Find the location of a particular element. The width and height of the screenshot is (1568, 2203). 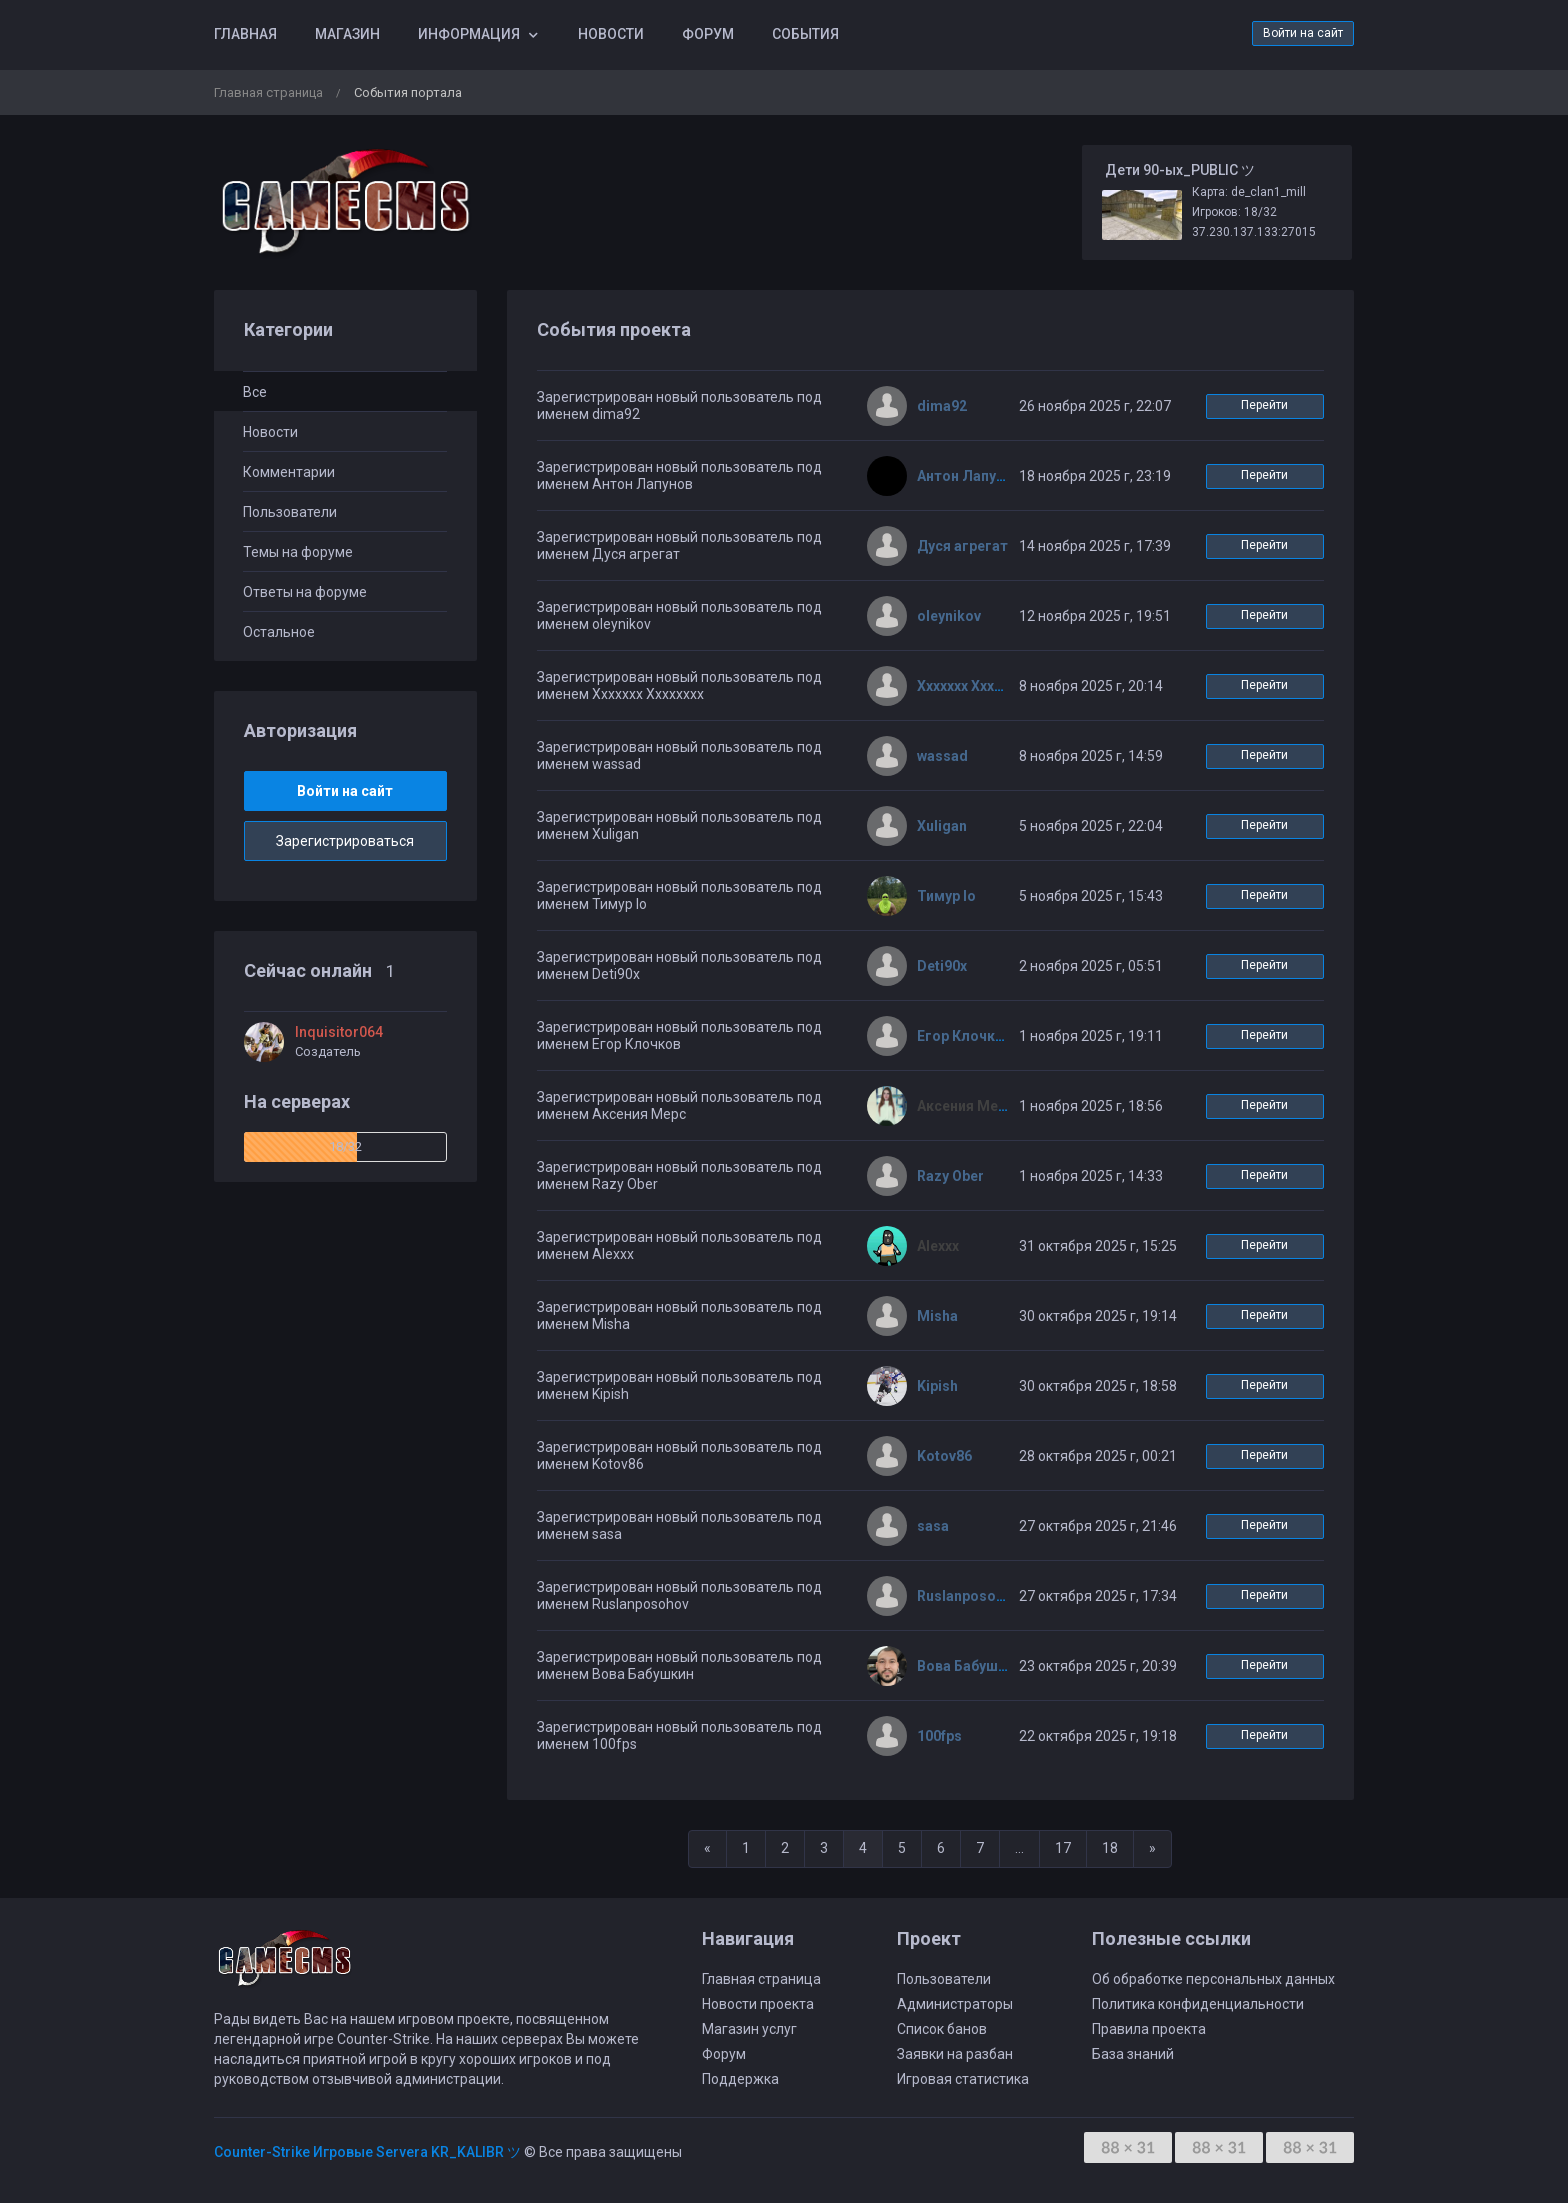

База знаний is located at coordinates (1133, 2054).